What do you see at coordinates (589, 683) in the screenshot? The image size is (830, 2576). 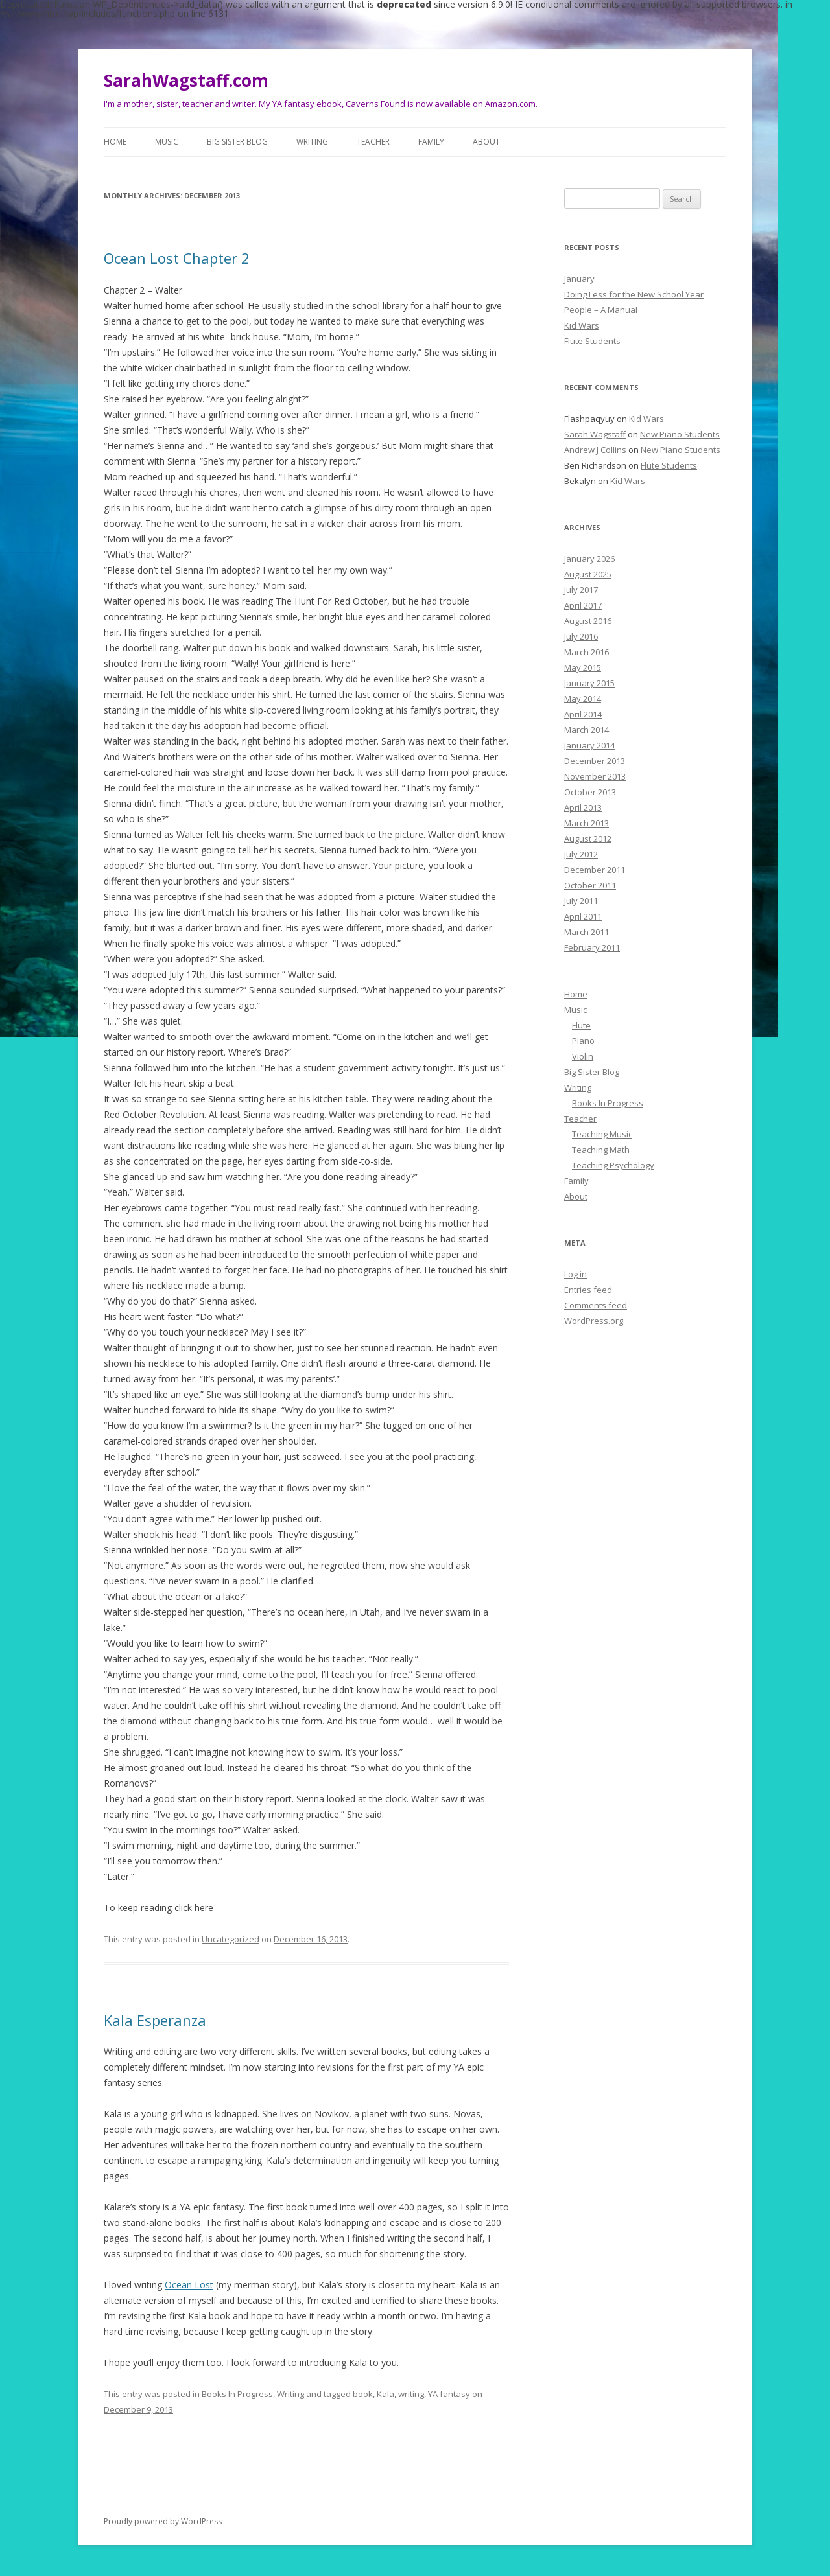 I see `January 2015` at bounding box center [589, 683].